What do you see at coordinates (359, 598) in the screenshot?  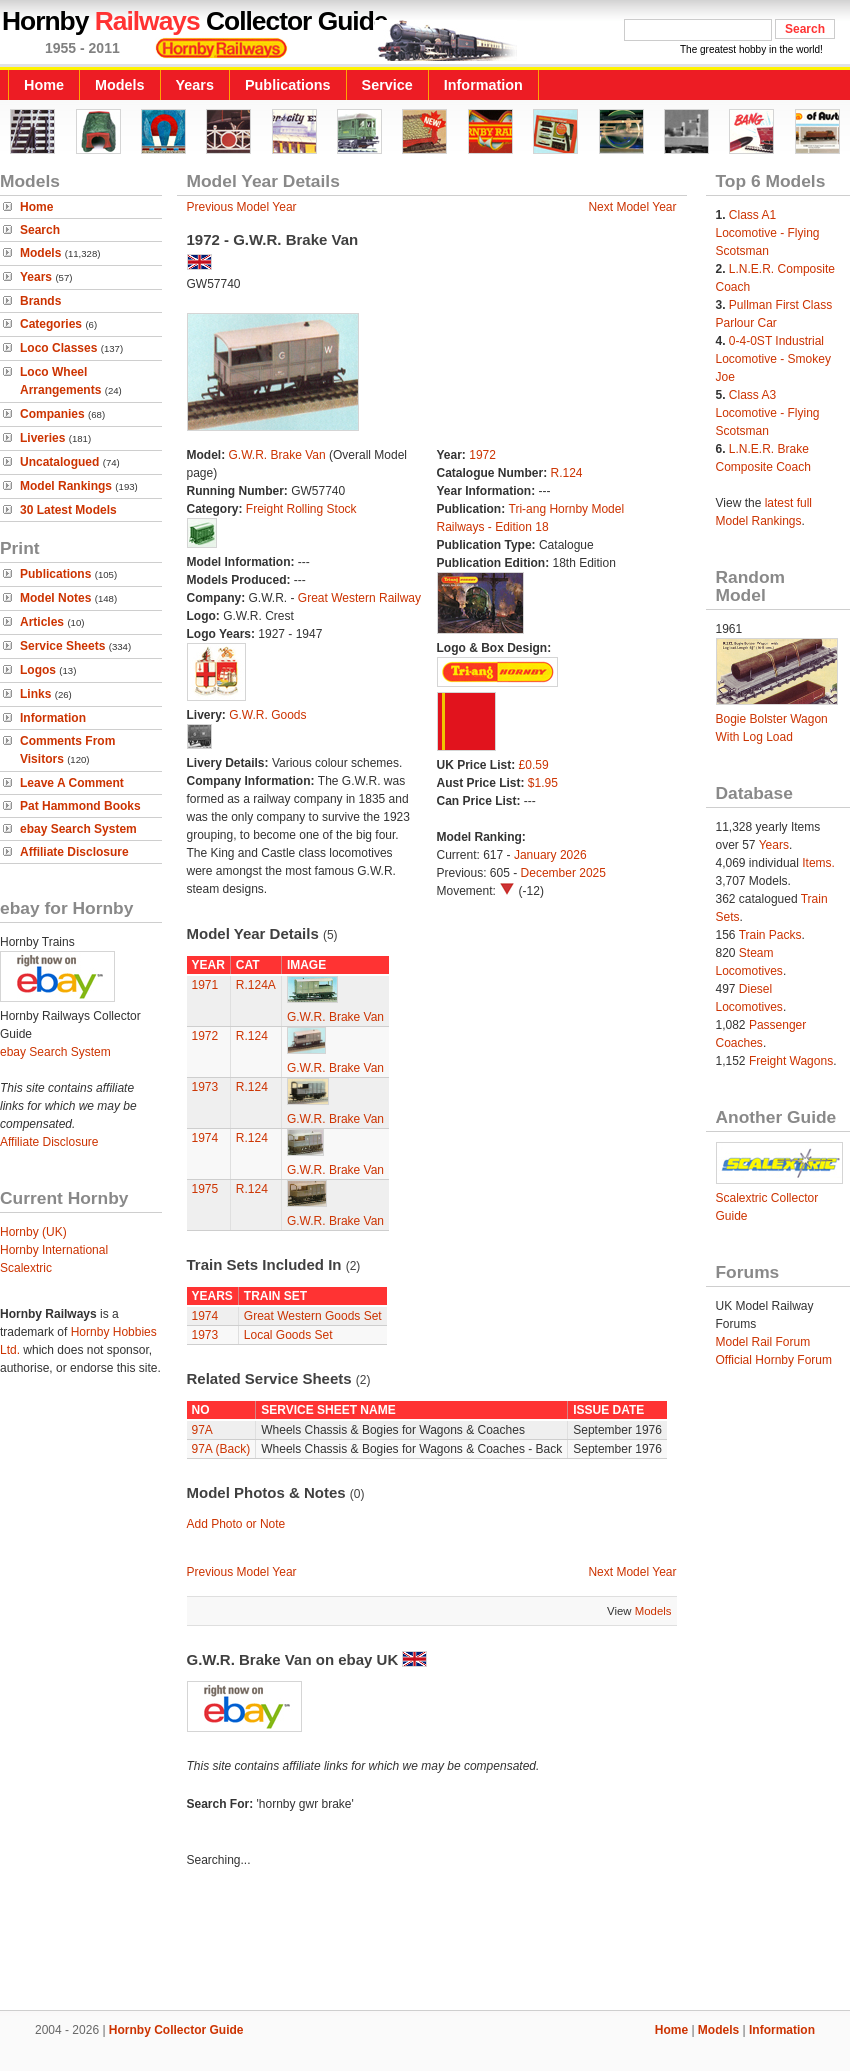 I see `Great Western Railway` at bounding box center [359, 598].